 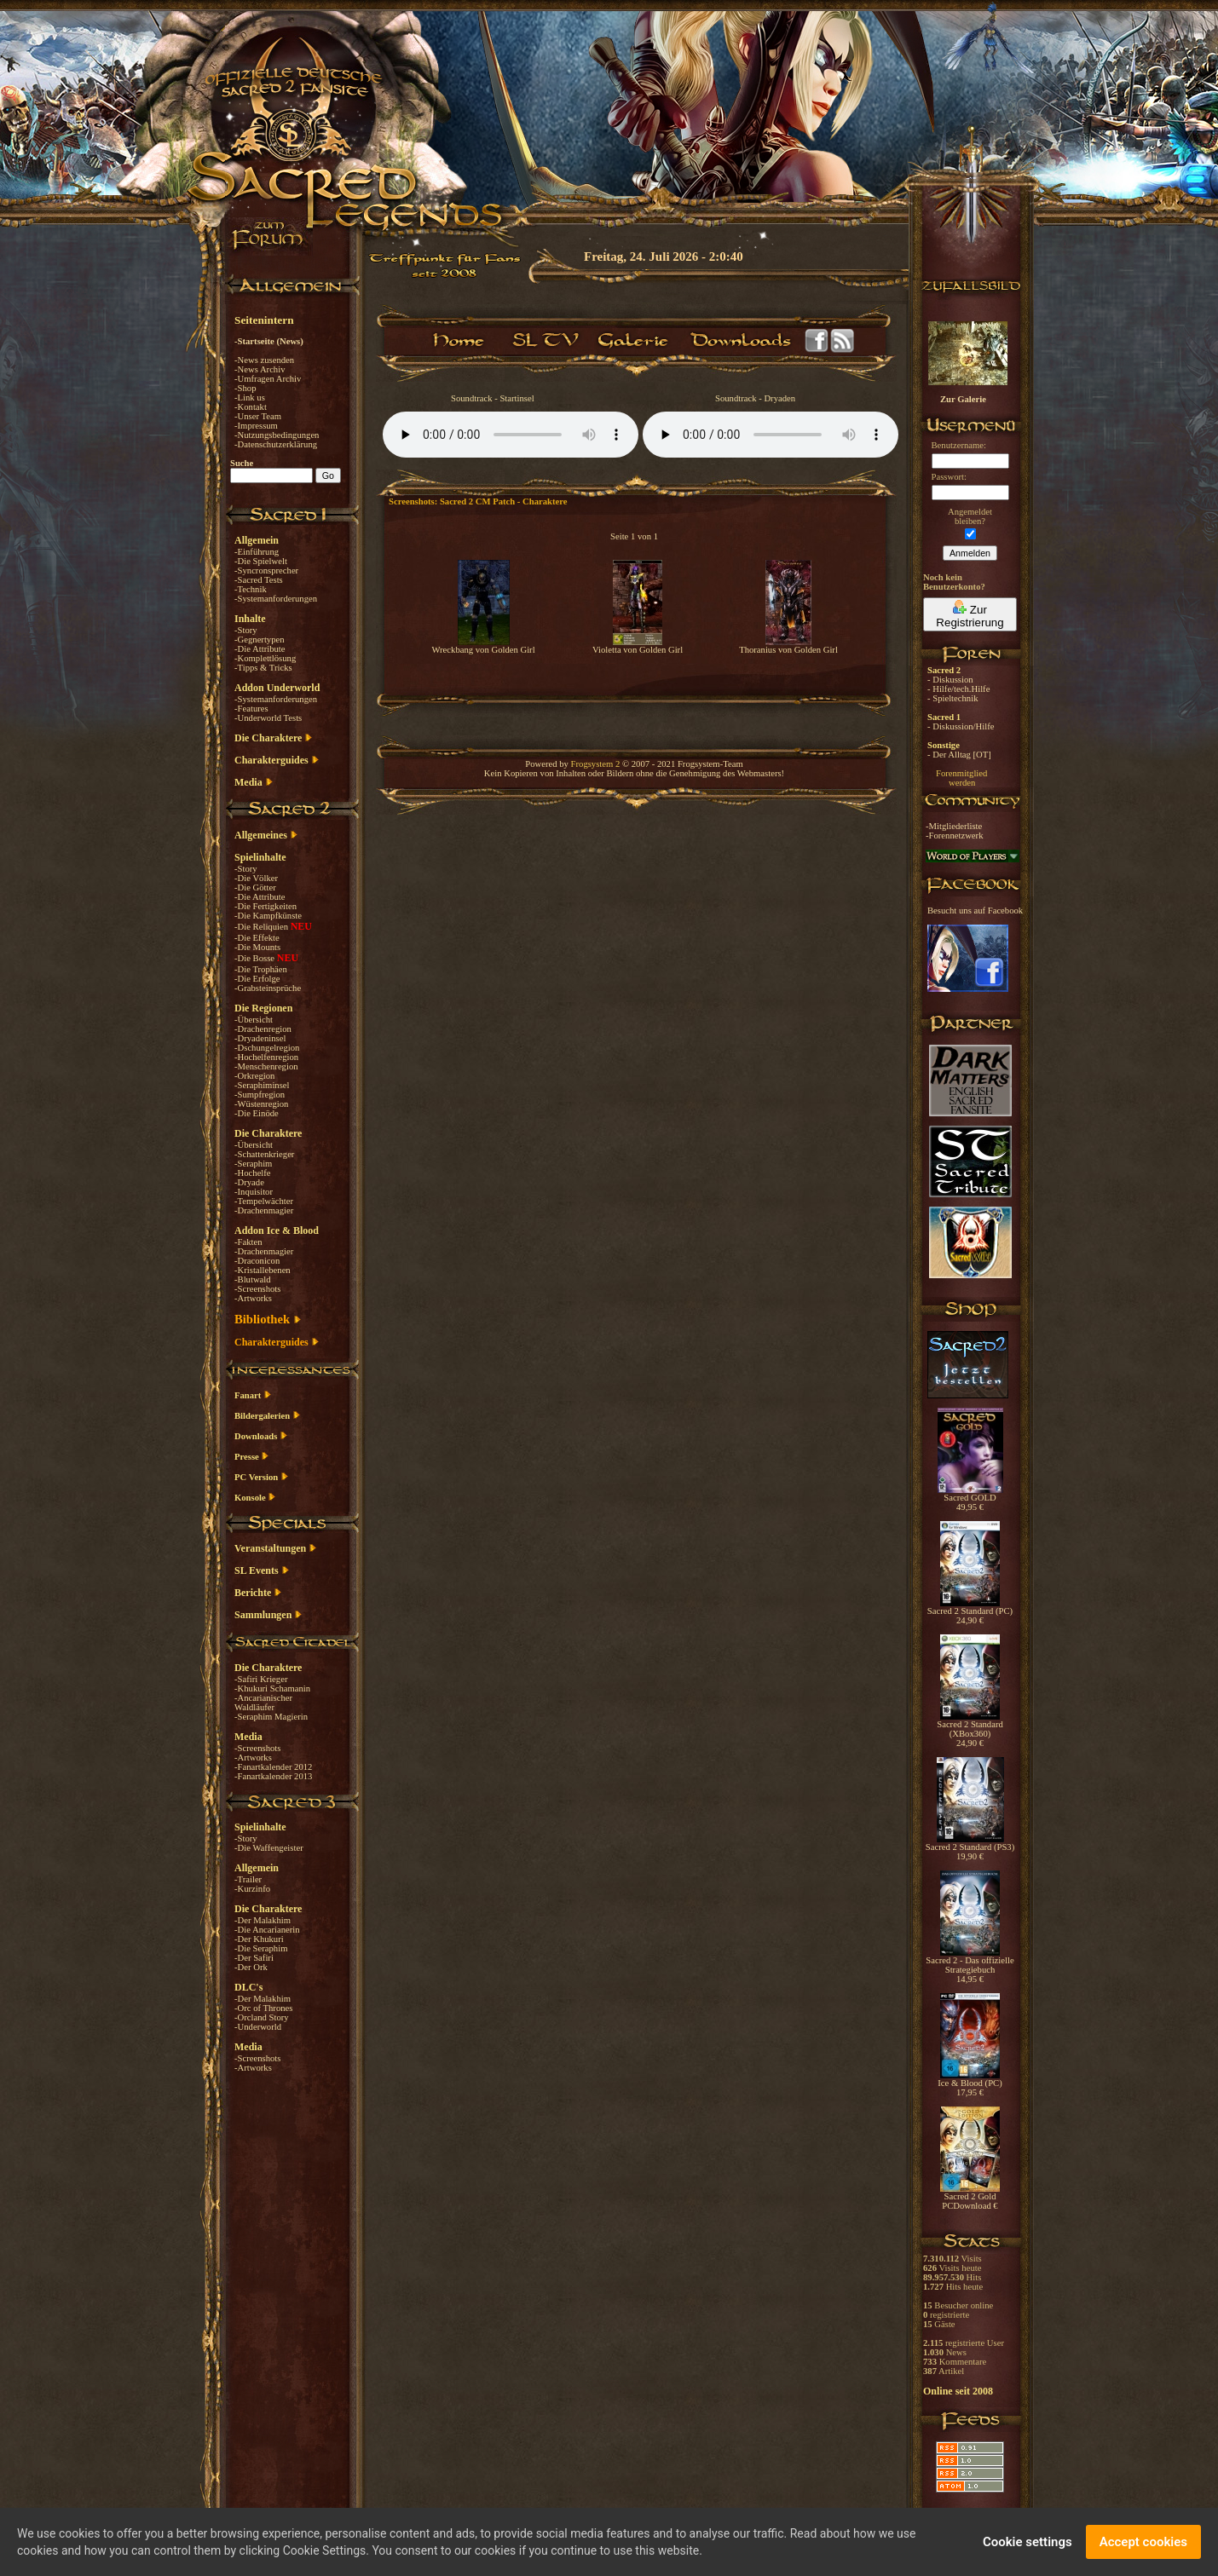 I want to click on -Orcland Story, so click(x=261, y=2017).